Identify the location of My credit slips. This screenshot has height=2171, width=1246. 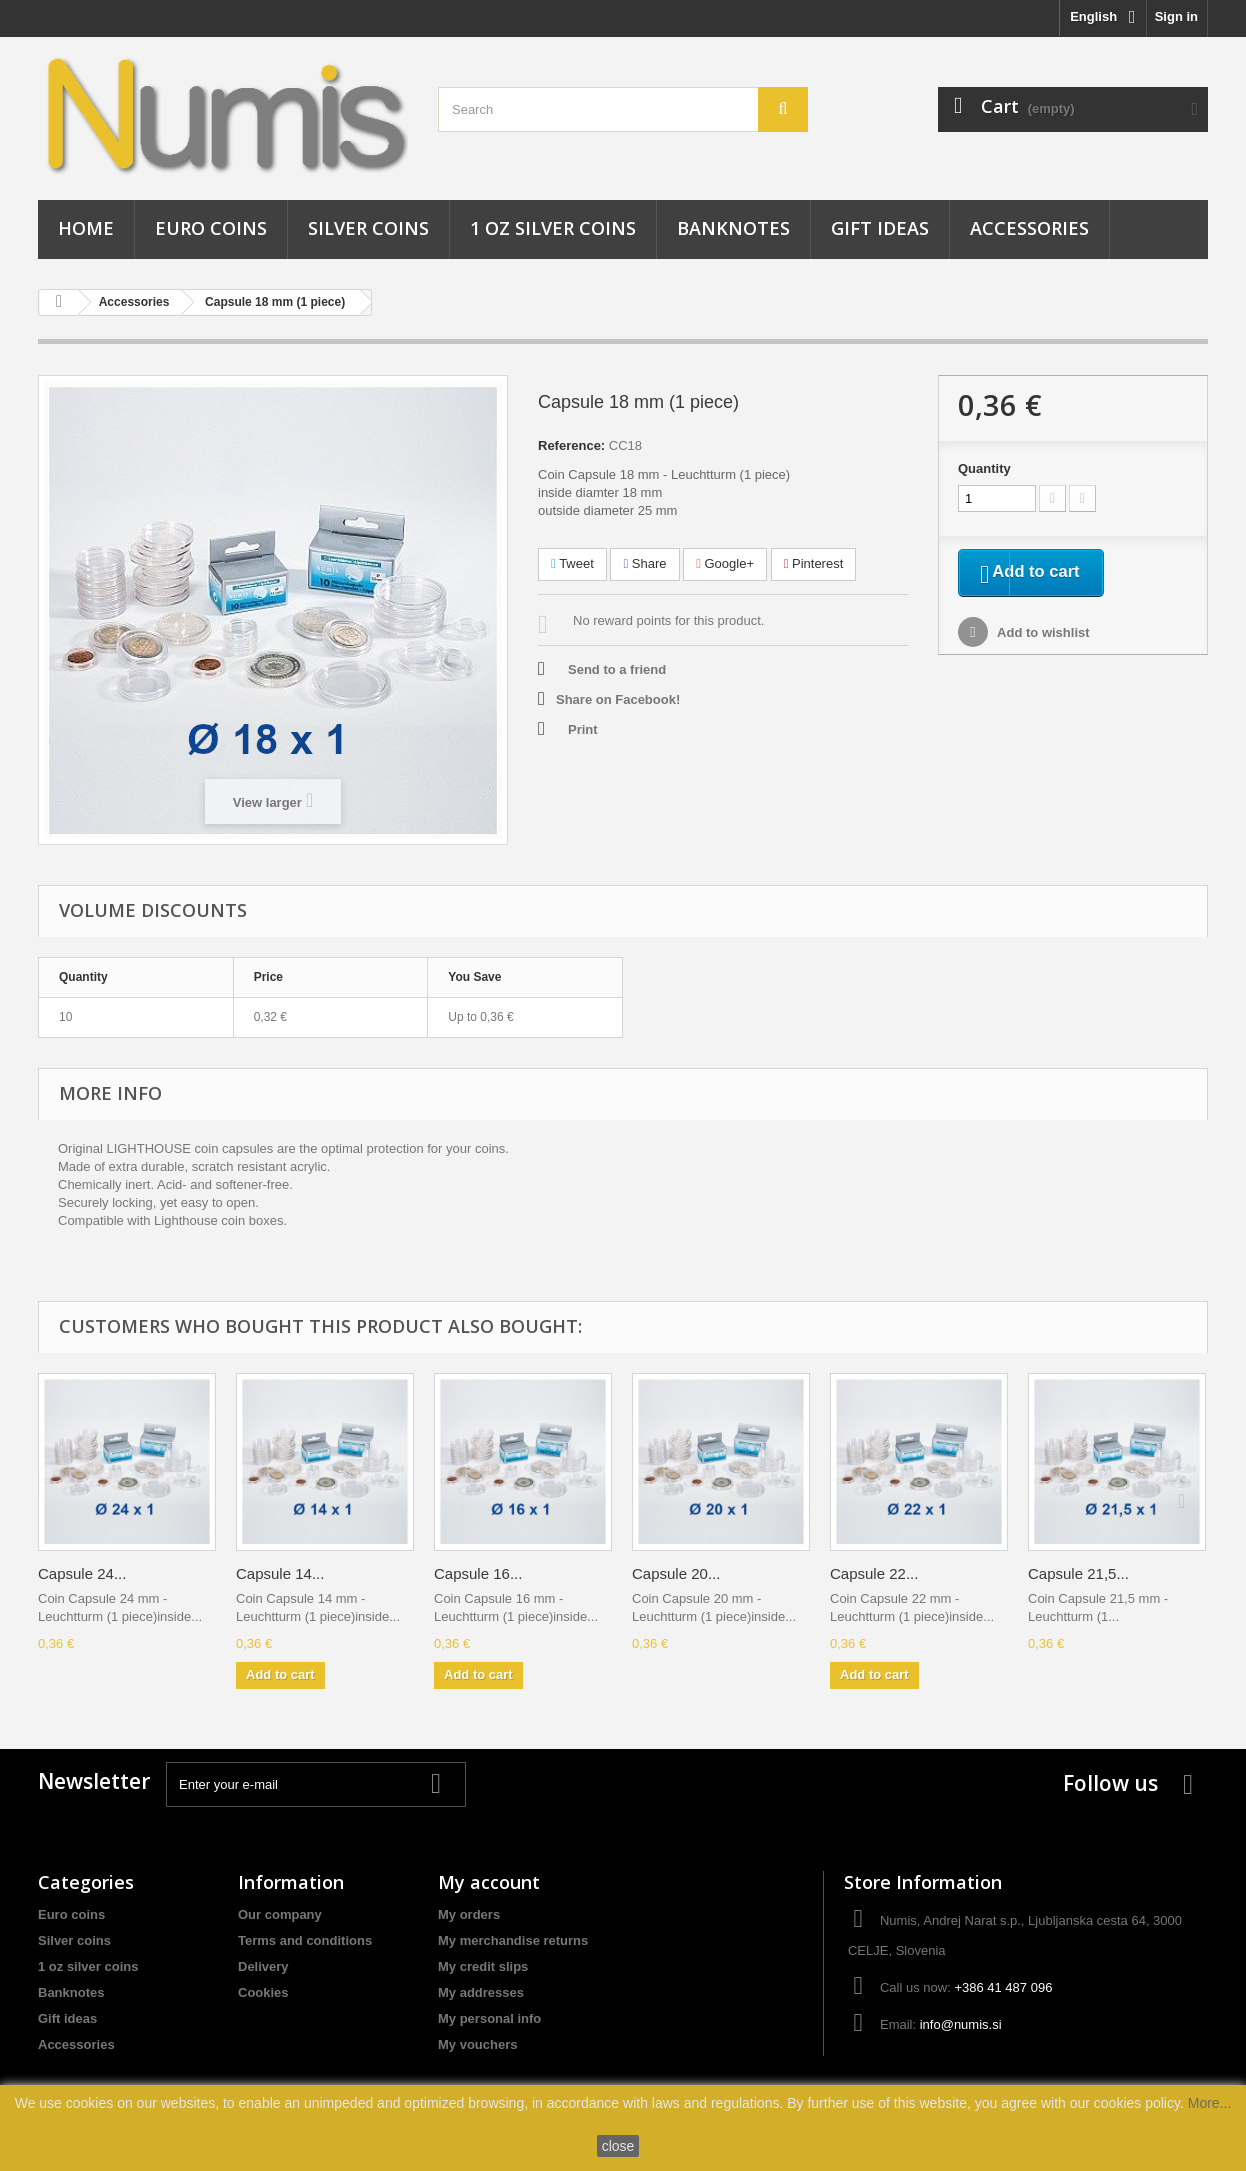
(483, 1966).